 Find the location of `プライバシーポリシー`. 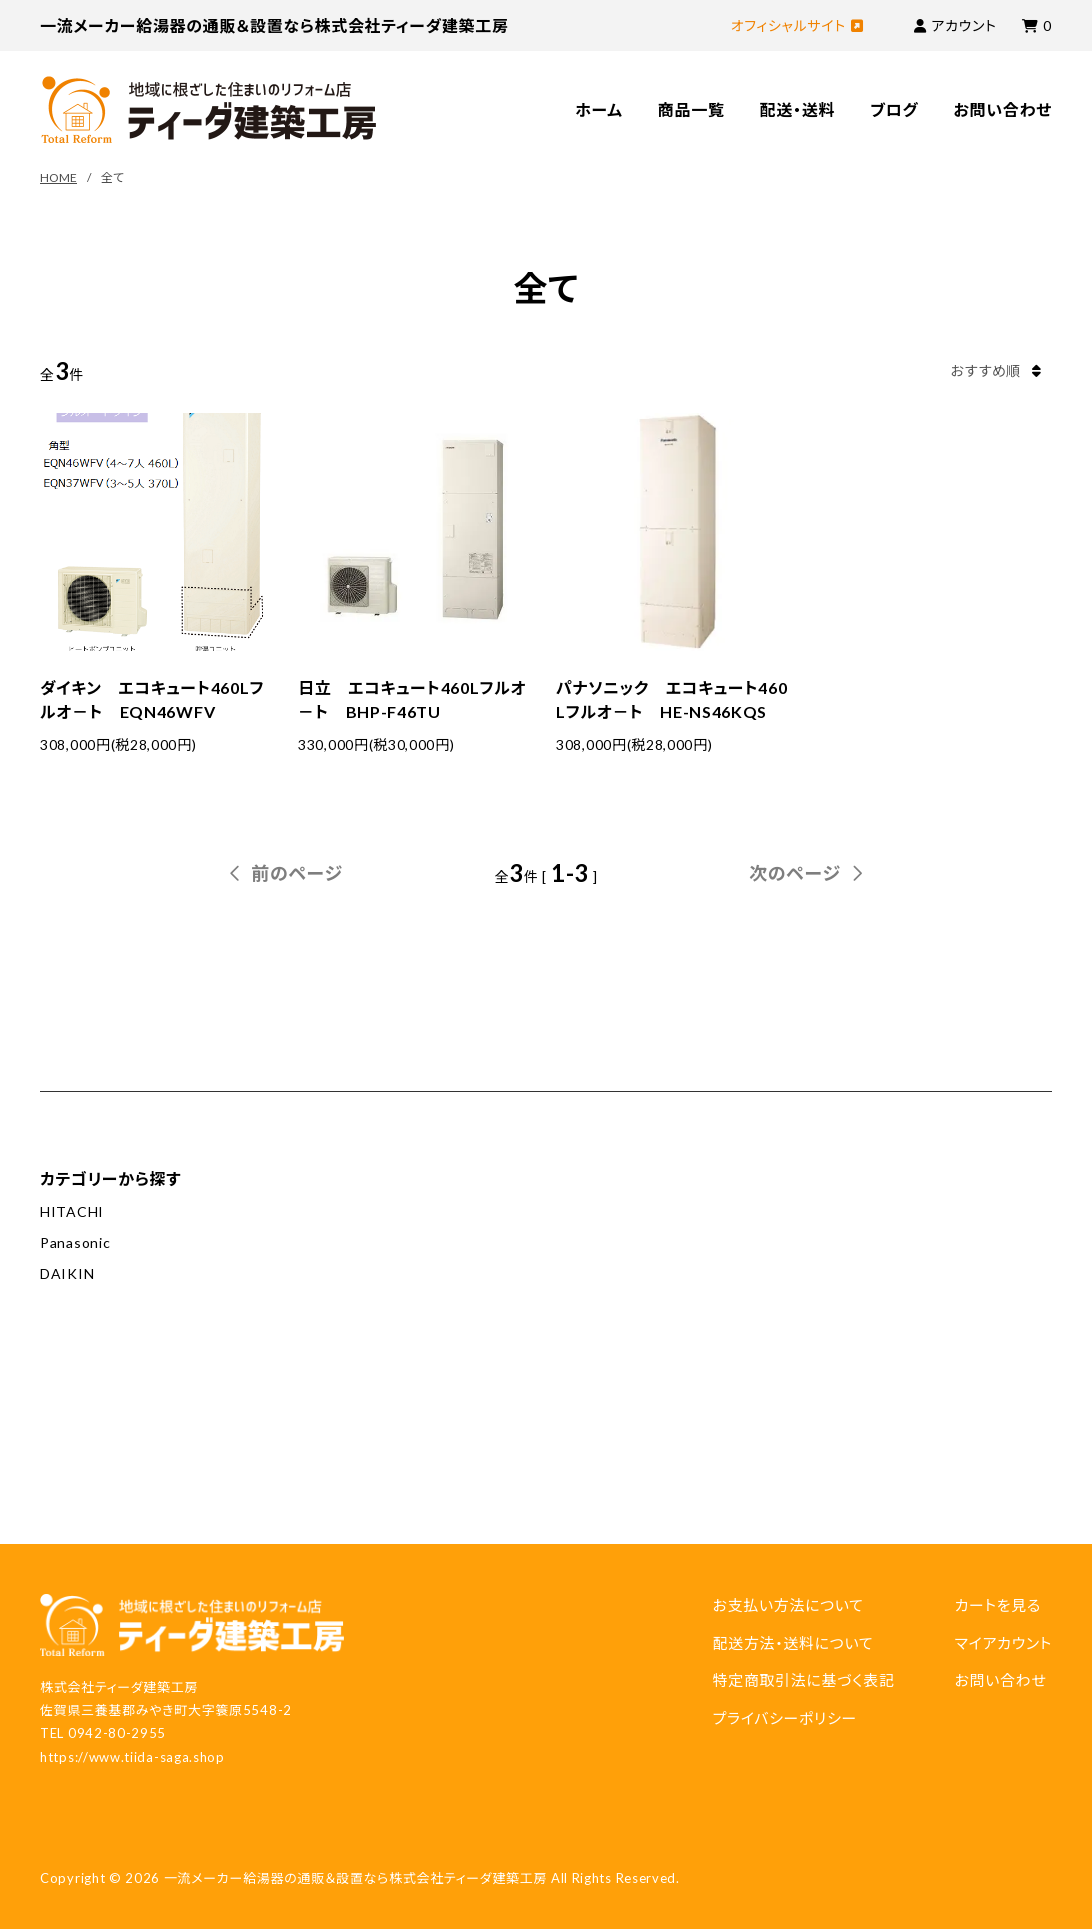

プライバシーポリシー is located at coordinates (784, 1718).